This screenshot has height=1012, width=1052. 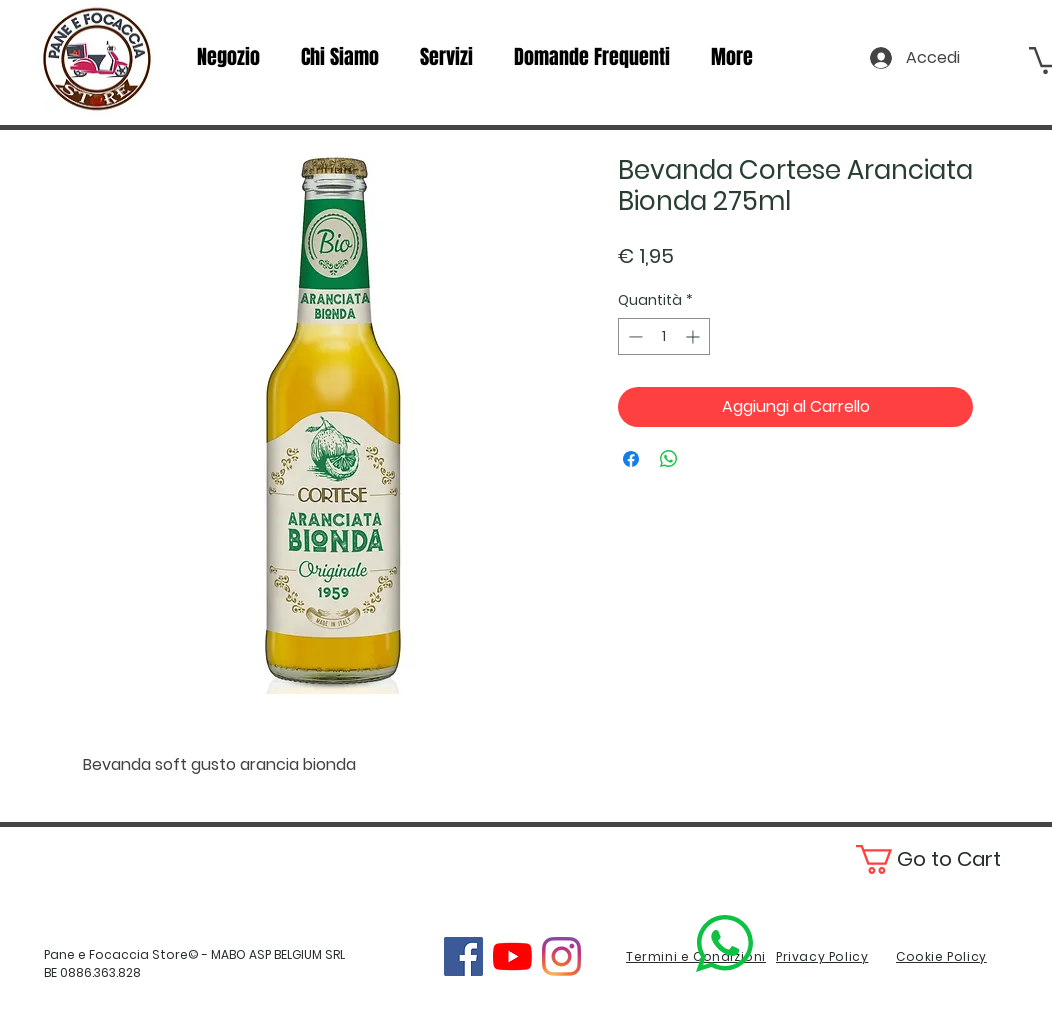 I want to click on [Increment], so click(x=694, y=336).